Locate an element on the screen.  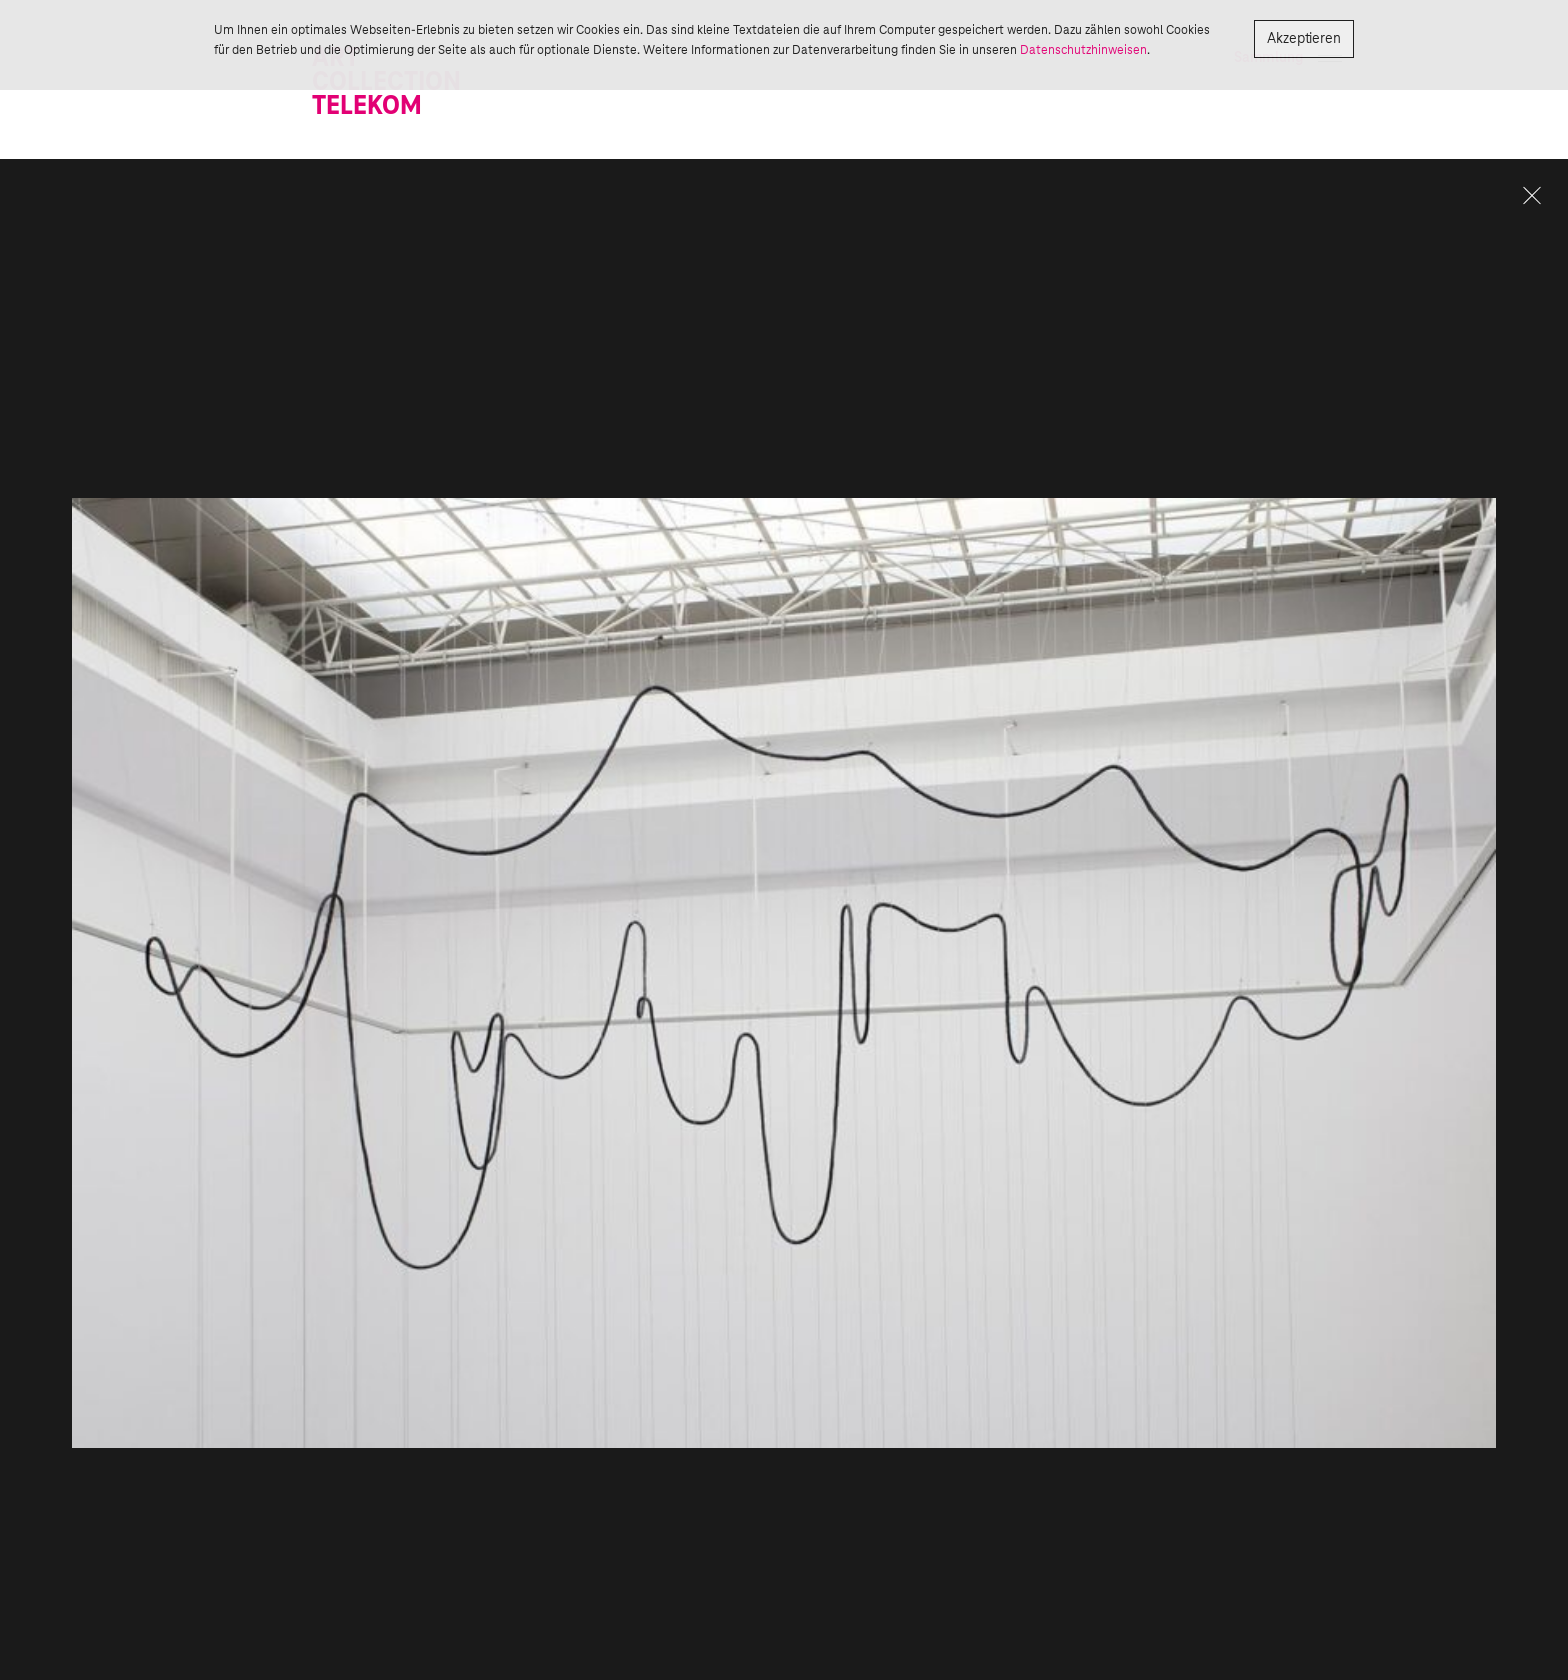
Akzeptieren is located at coordinates (1304, 39).